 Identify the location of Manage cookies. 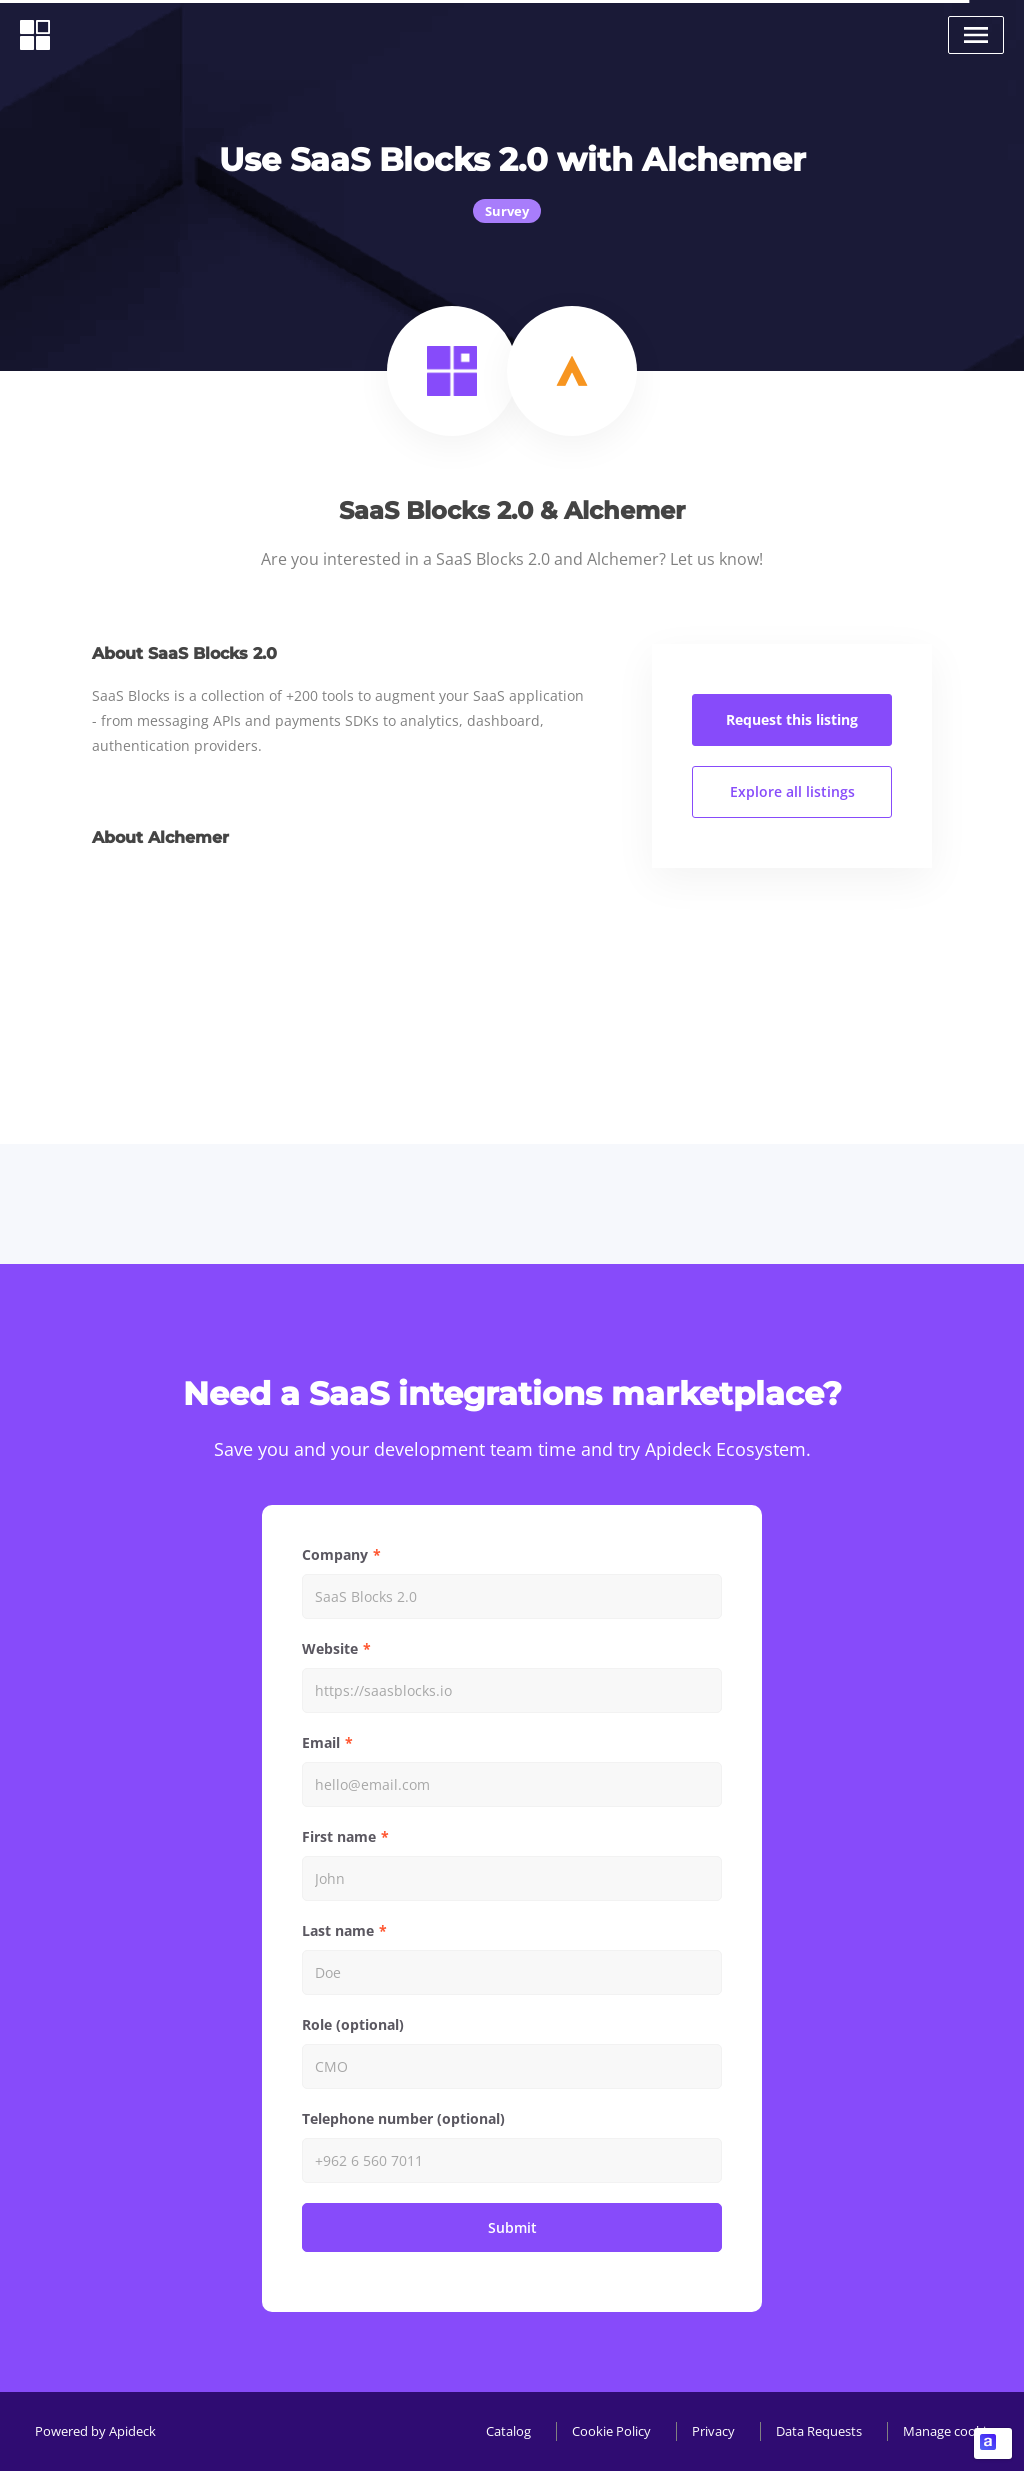
(951, 2431).